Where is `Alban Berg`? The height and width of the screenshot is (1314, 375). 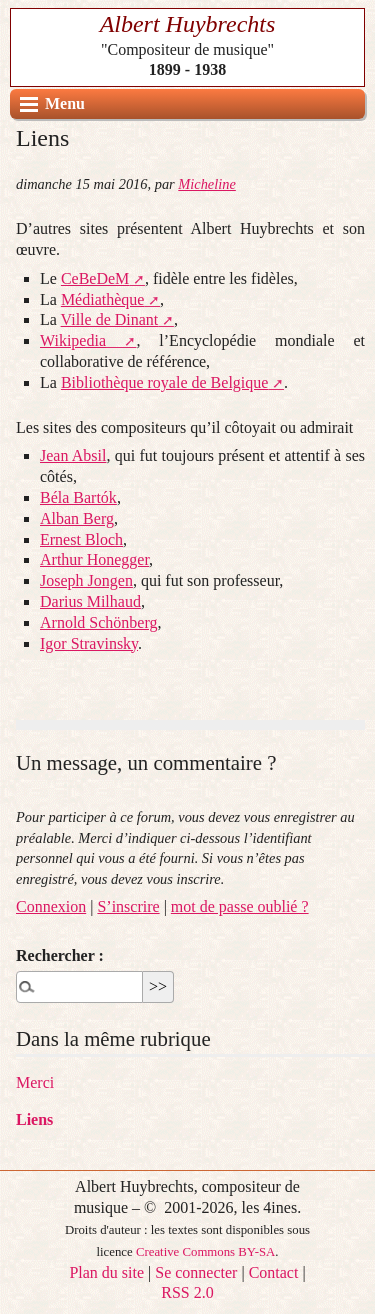 Alban Berg is located at coordinates (77, 518).